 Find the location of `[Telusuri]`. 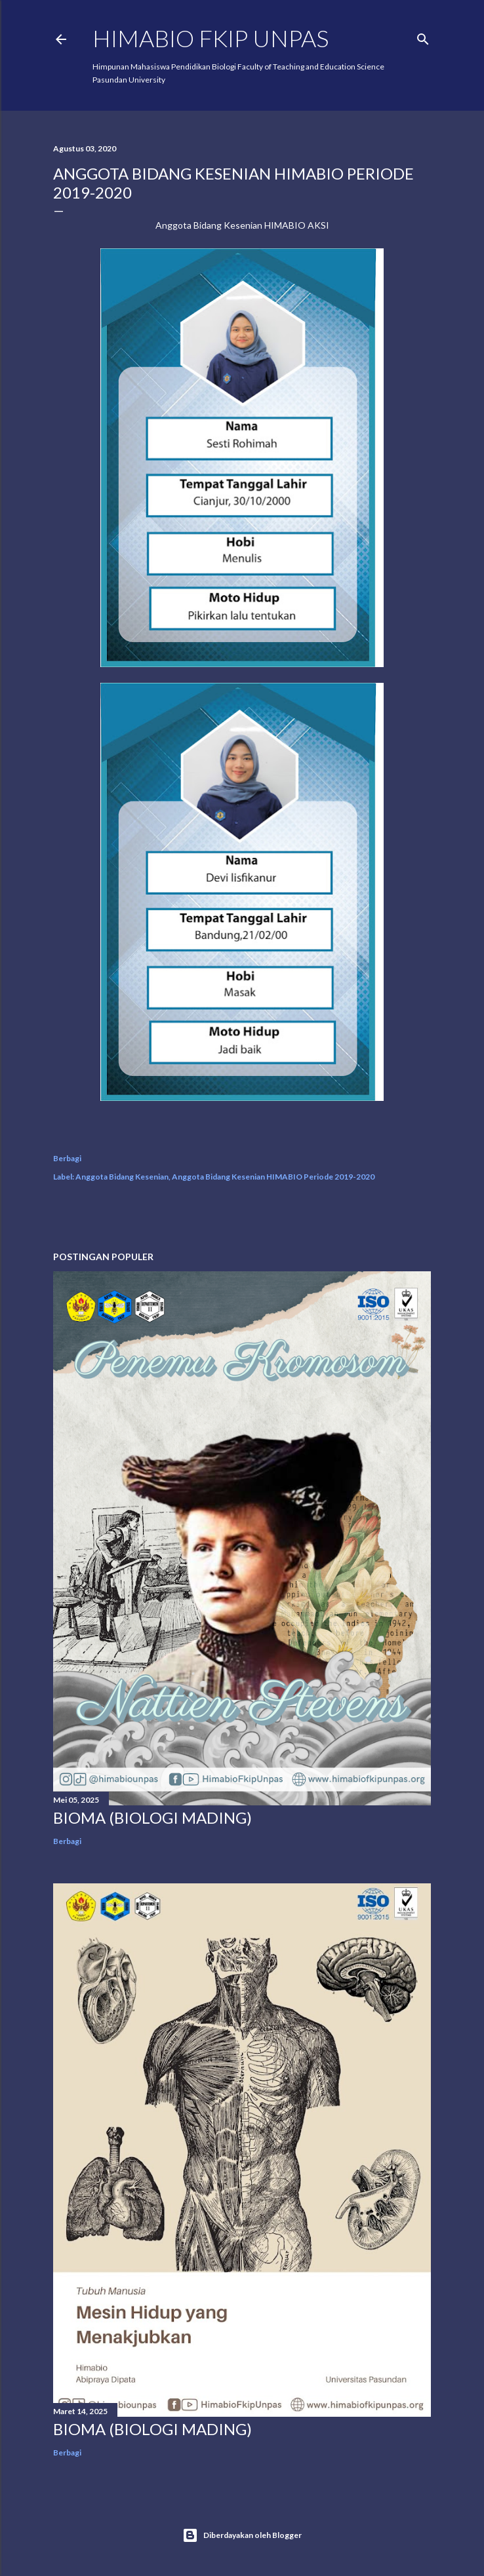

[Telusuri] is located at coordinates (423, 36).